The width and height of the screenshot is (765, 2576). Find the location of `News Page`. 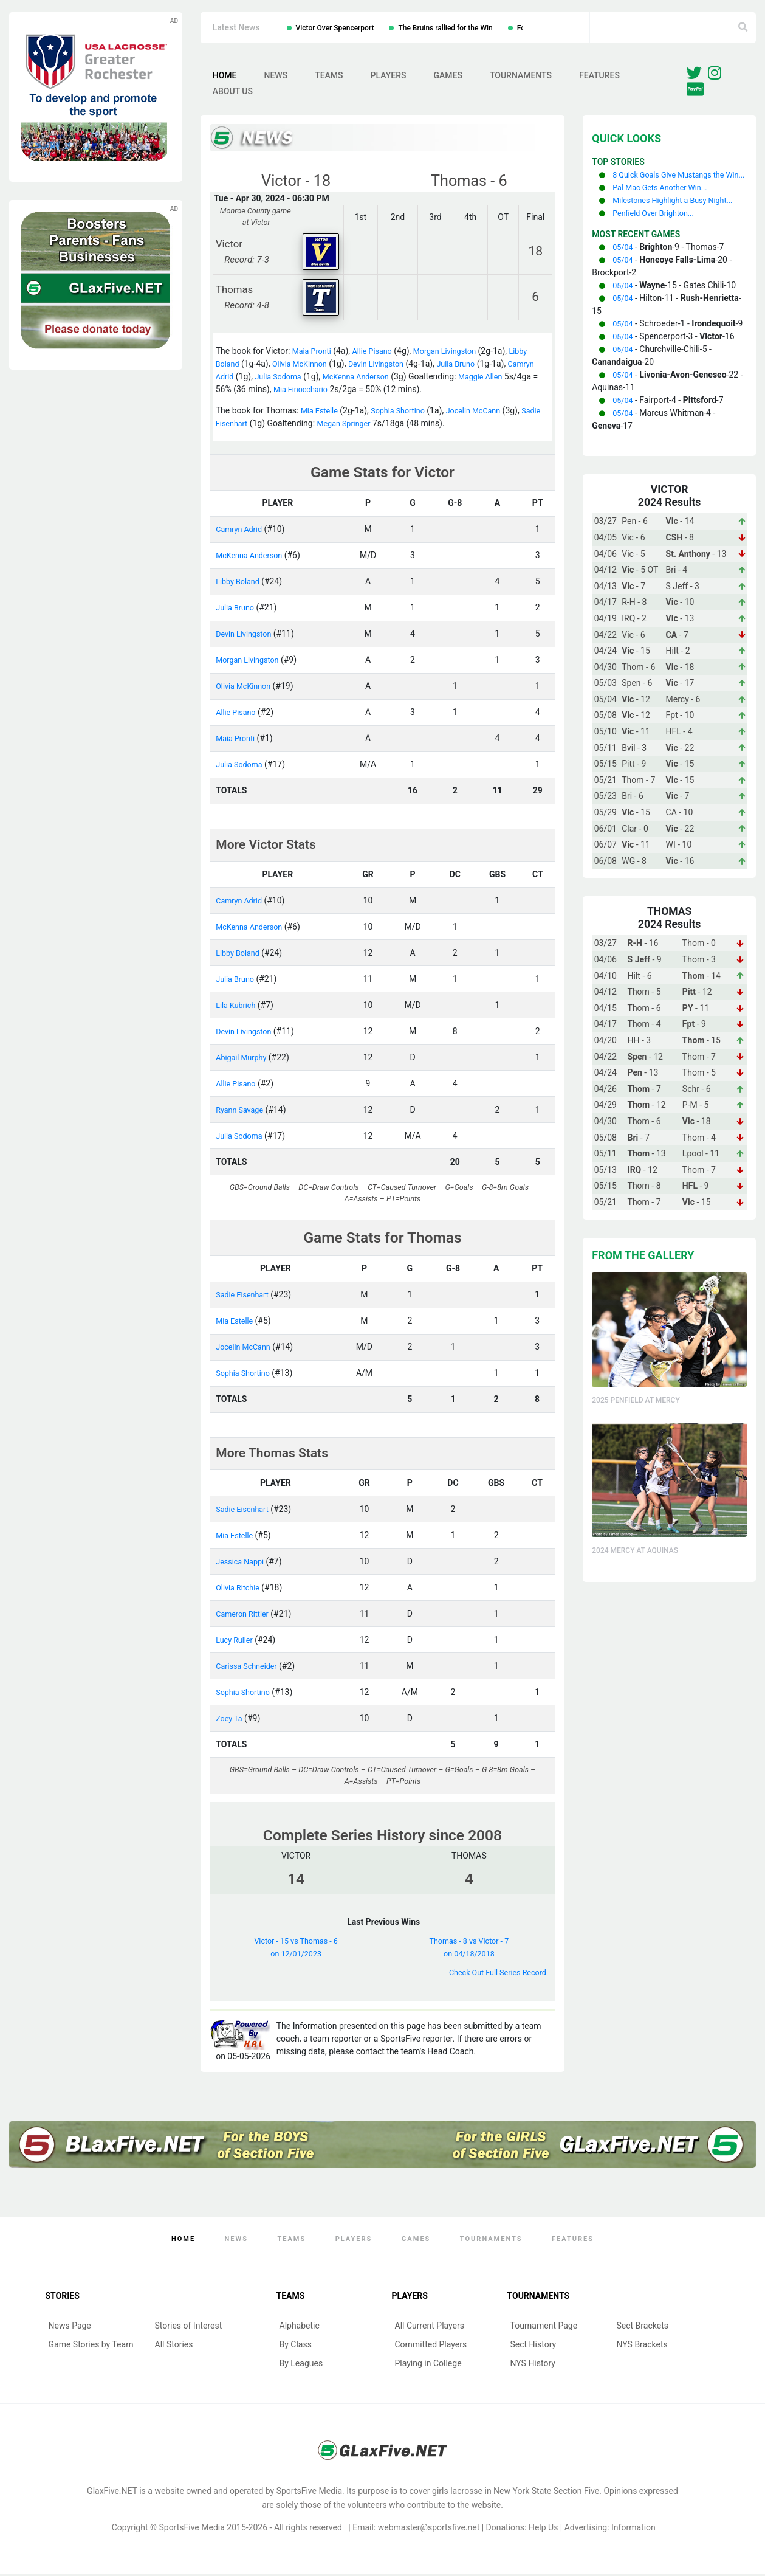

News Page is located at coordinates (70, 2328).